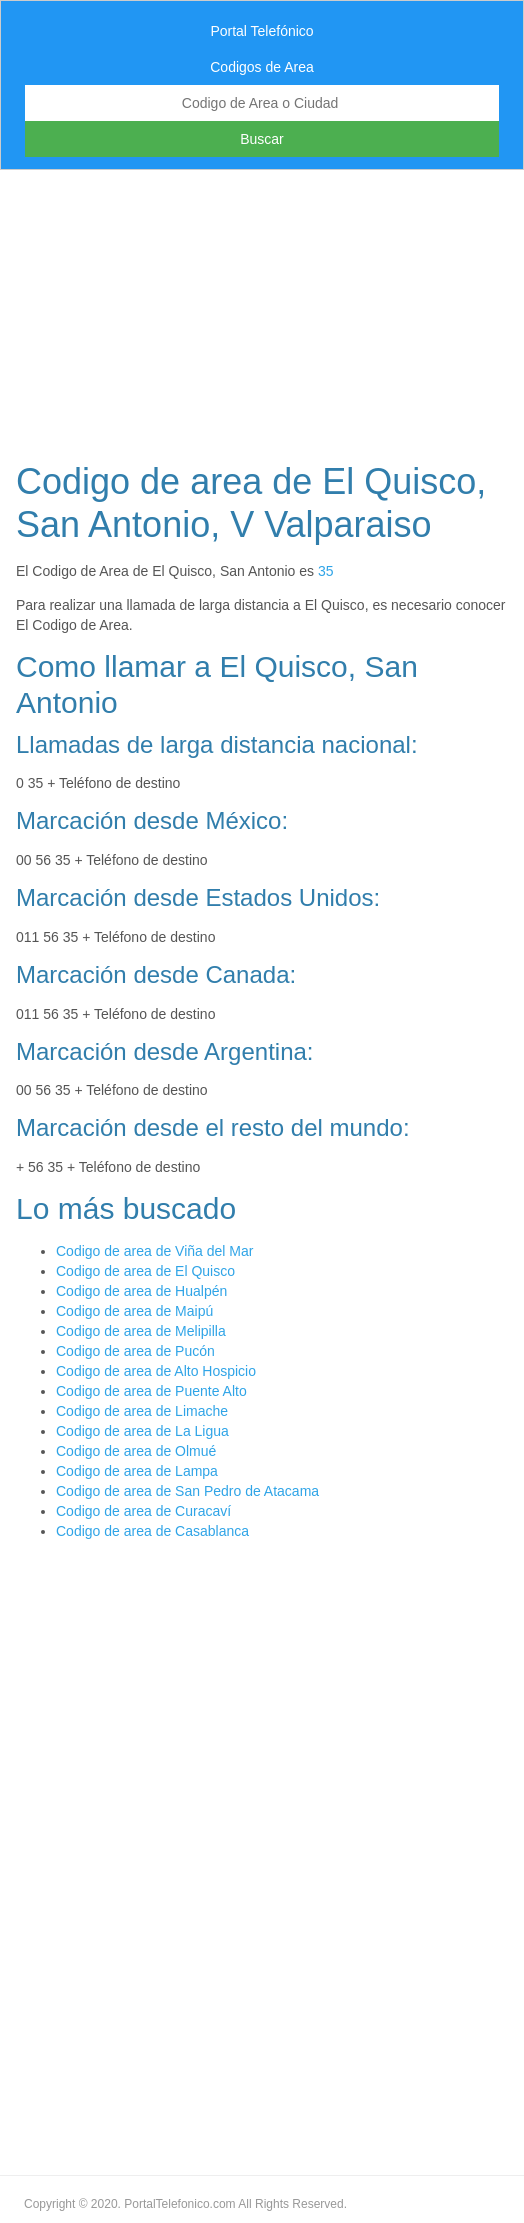  I want to click on Codigo de area de Olmué, so click(136, 1451).